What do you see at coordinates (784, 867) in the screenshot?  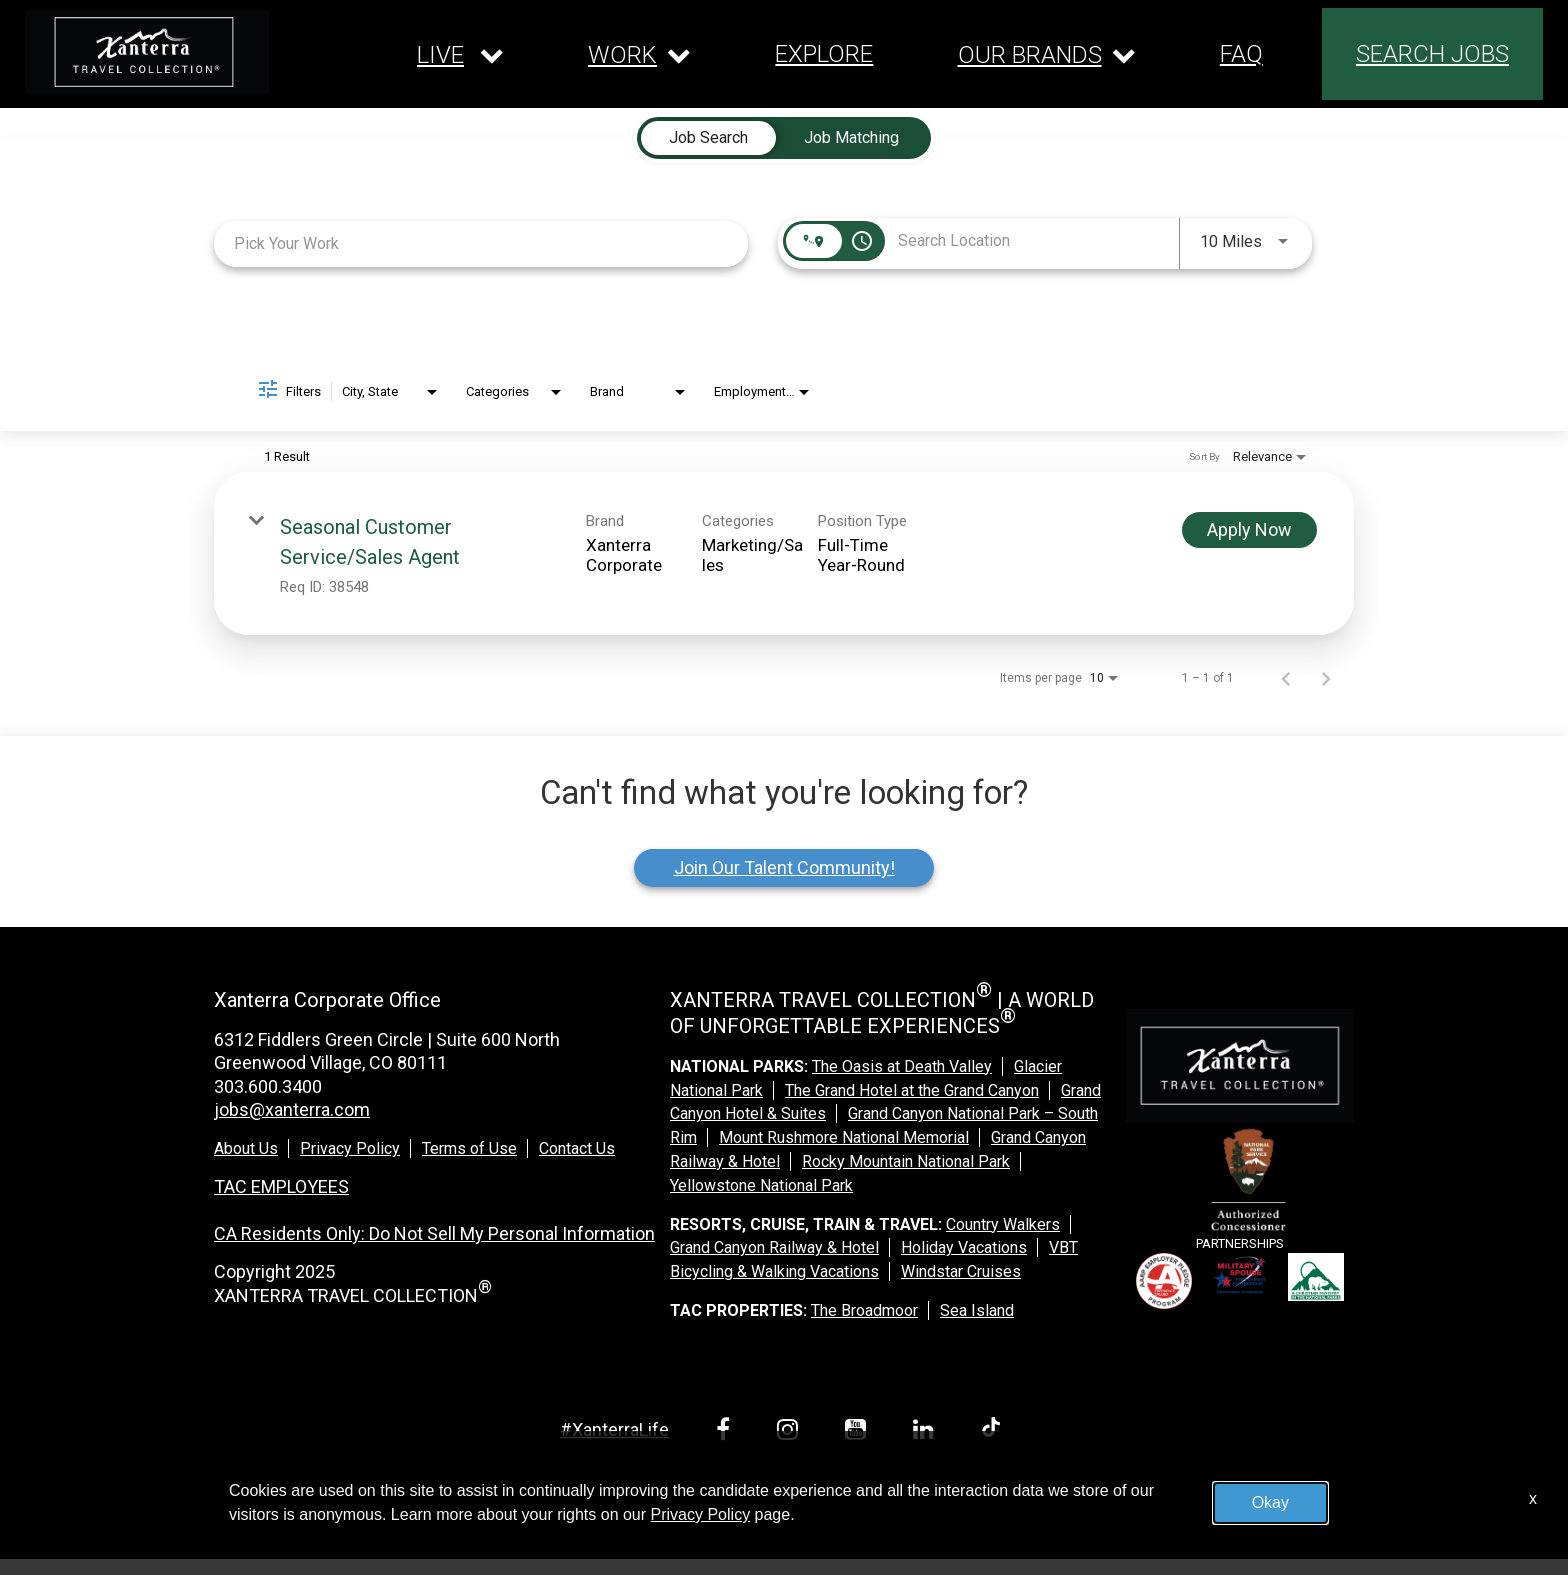 I see `Join Our Talent Community!` at bounding box center [784, 867].